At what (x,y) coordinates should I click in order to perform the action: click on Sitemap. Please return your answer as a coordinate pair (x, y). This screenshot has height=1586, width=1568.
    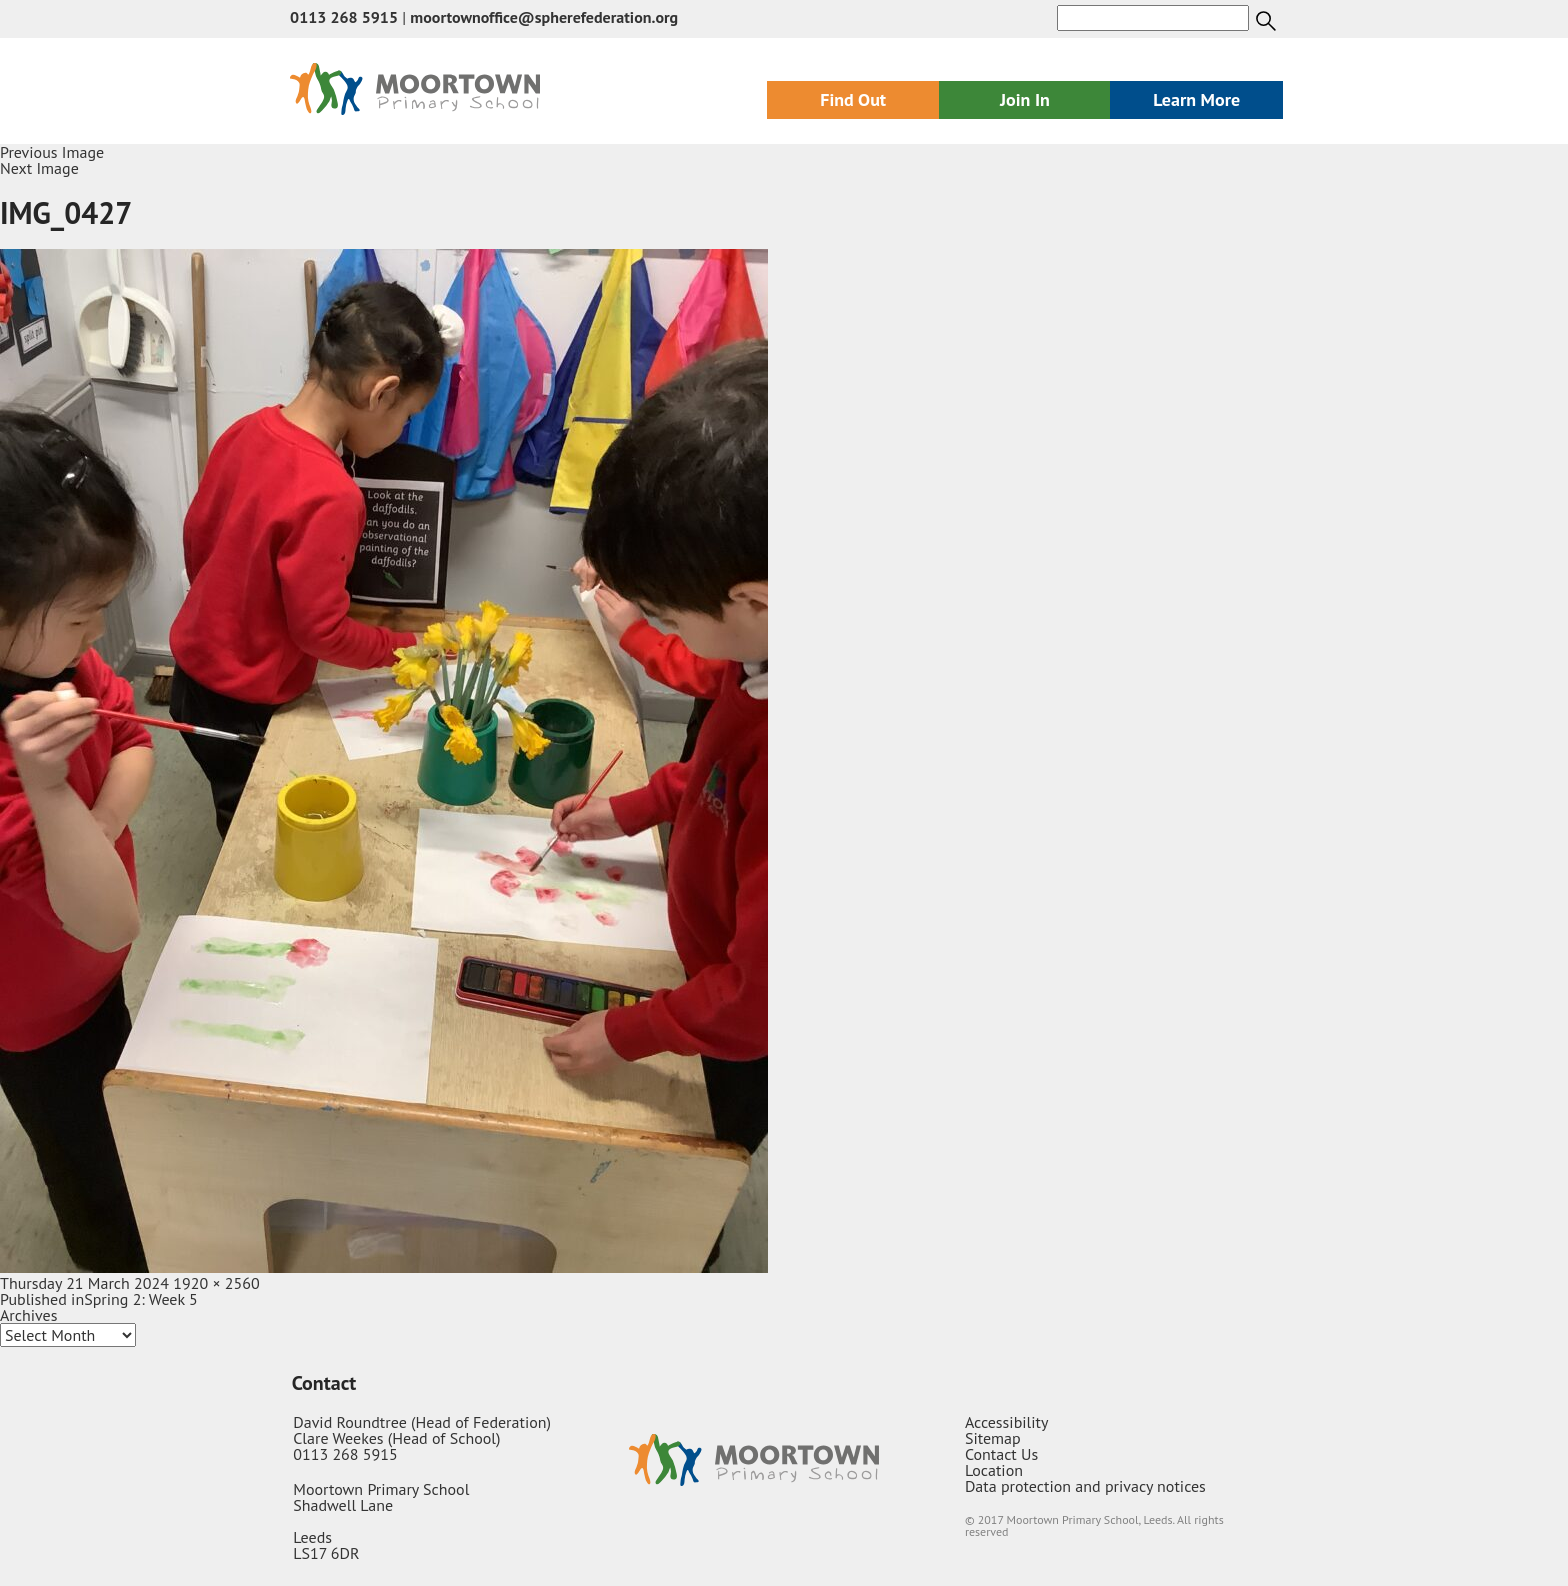
    Looking at the image, I should click on (993, 1438).